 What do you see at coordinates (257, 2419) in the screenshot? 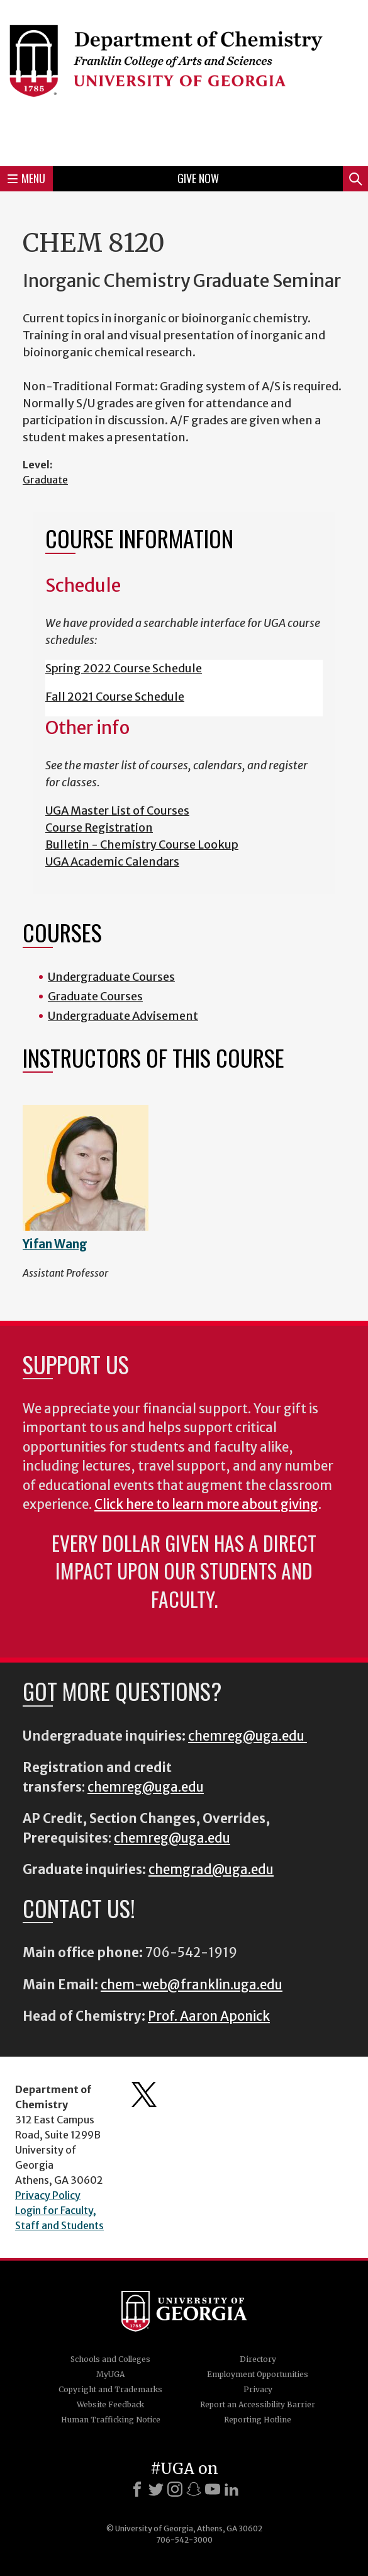
I see `Reporting Hotline` at bounding box center [257, 2419].